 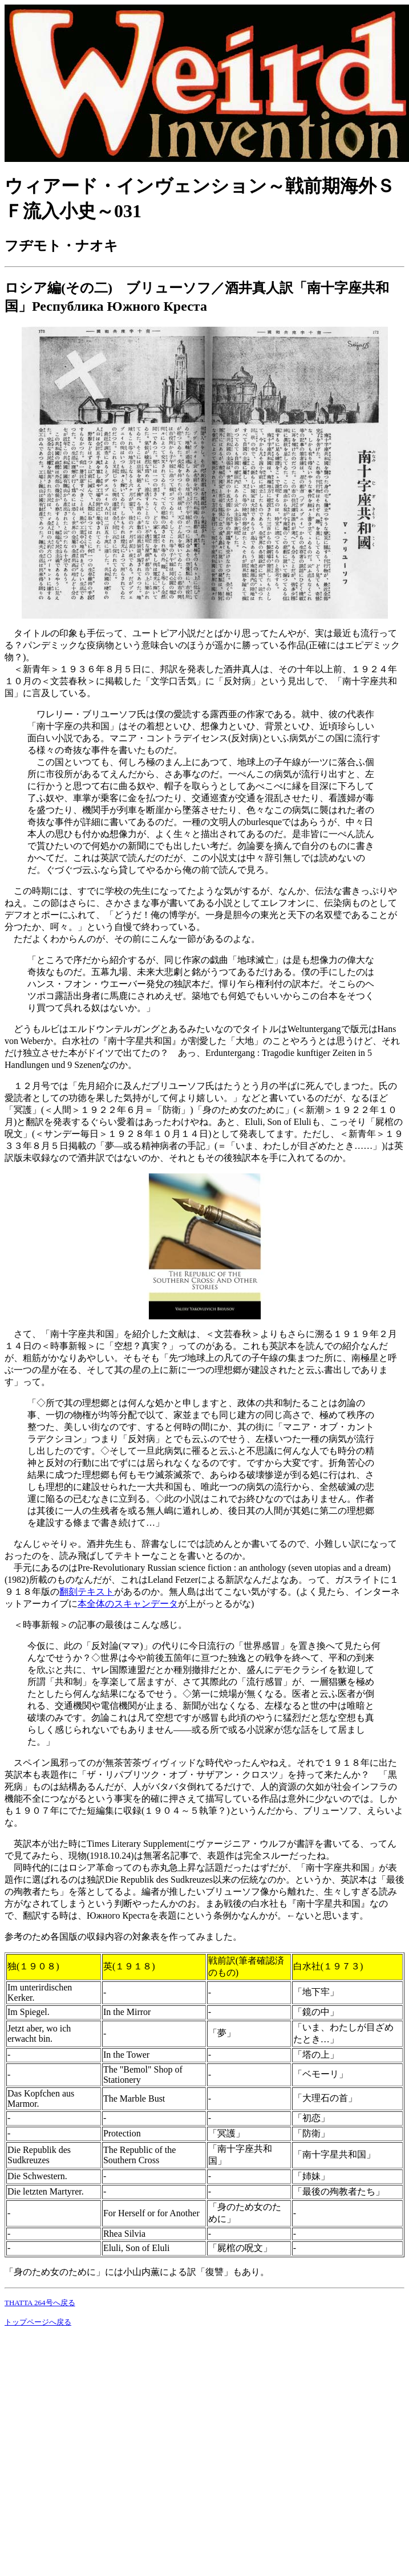 What do you see at coordinates (128, 1603) in the screenshot?
I see `本全体のスキャンデータ` at bounding box center [128, 1603].